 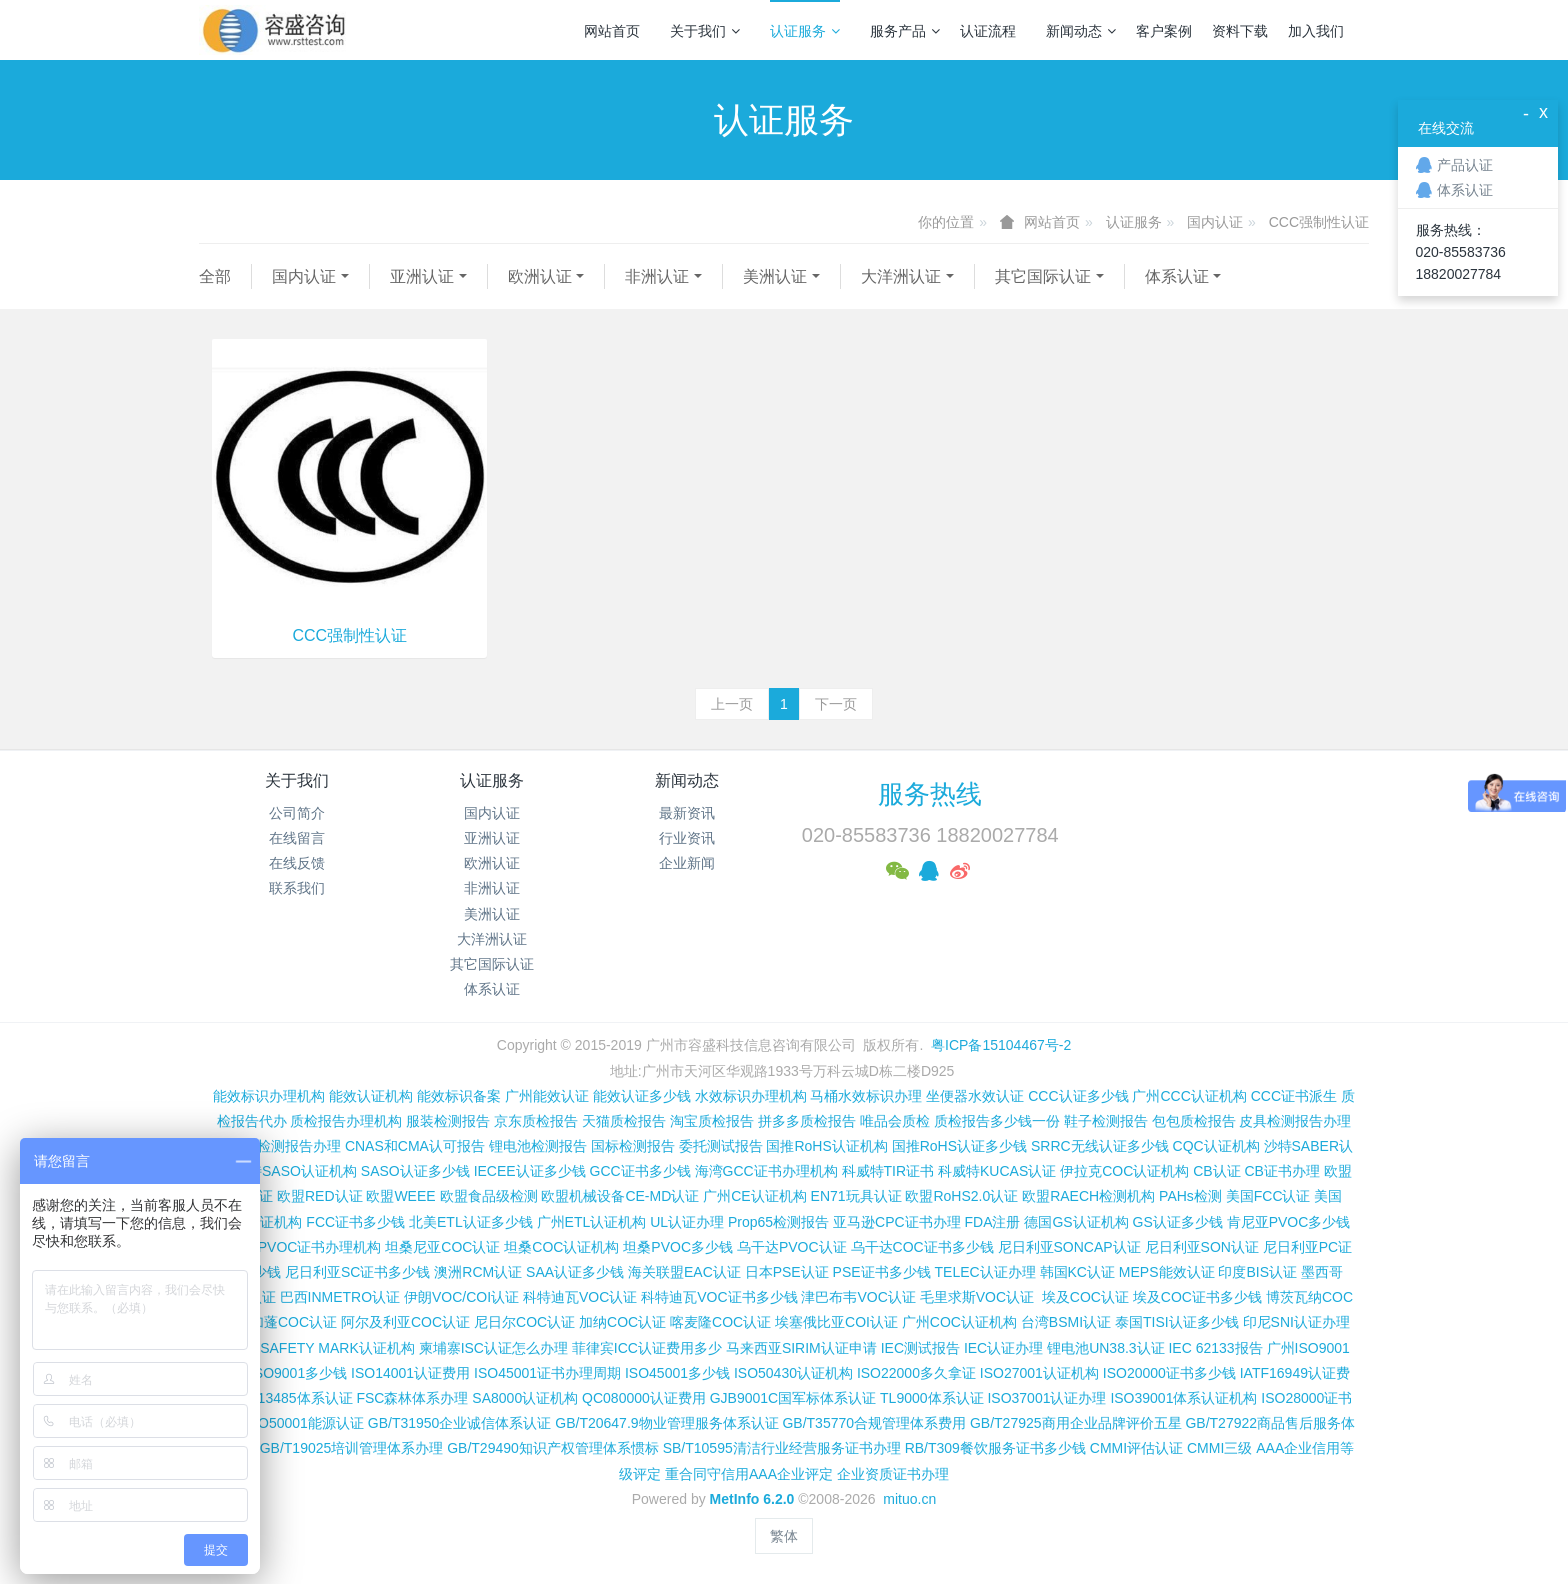 What do you see at coordinates (1295, 1121) in the screenshot?
I see `皮具检测报告办理` at bounding box center [1295, 1121].